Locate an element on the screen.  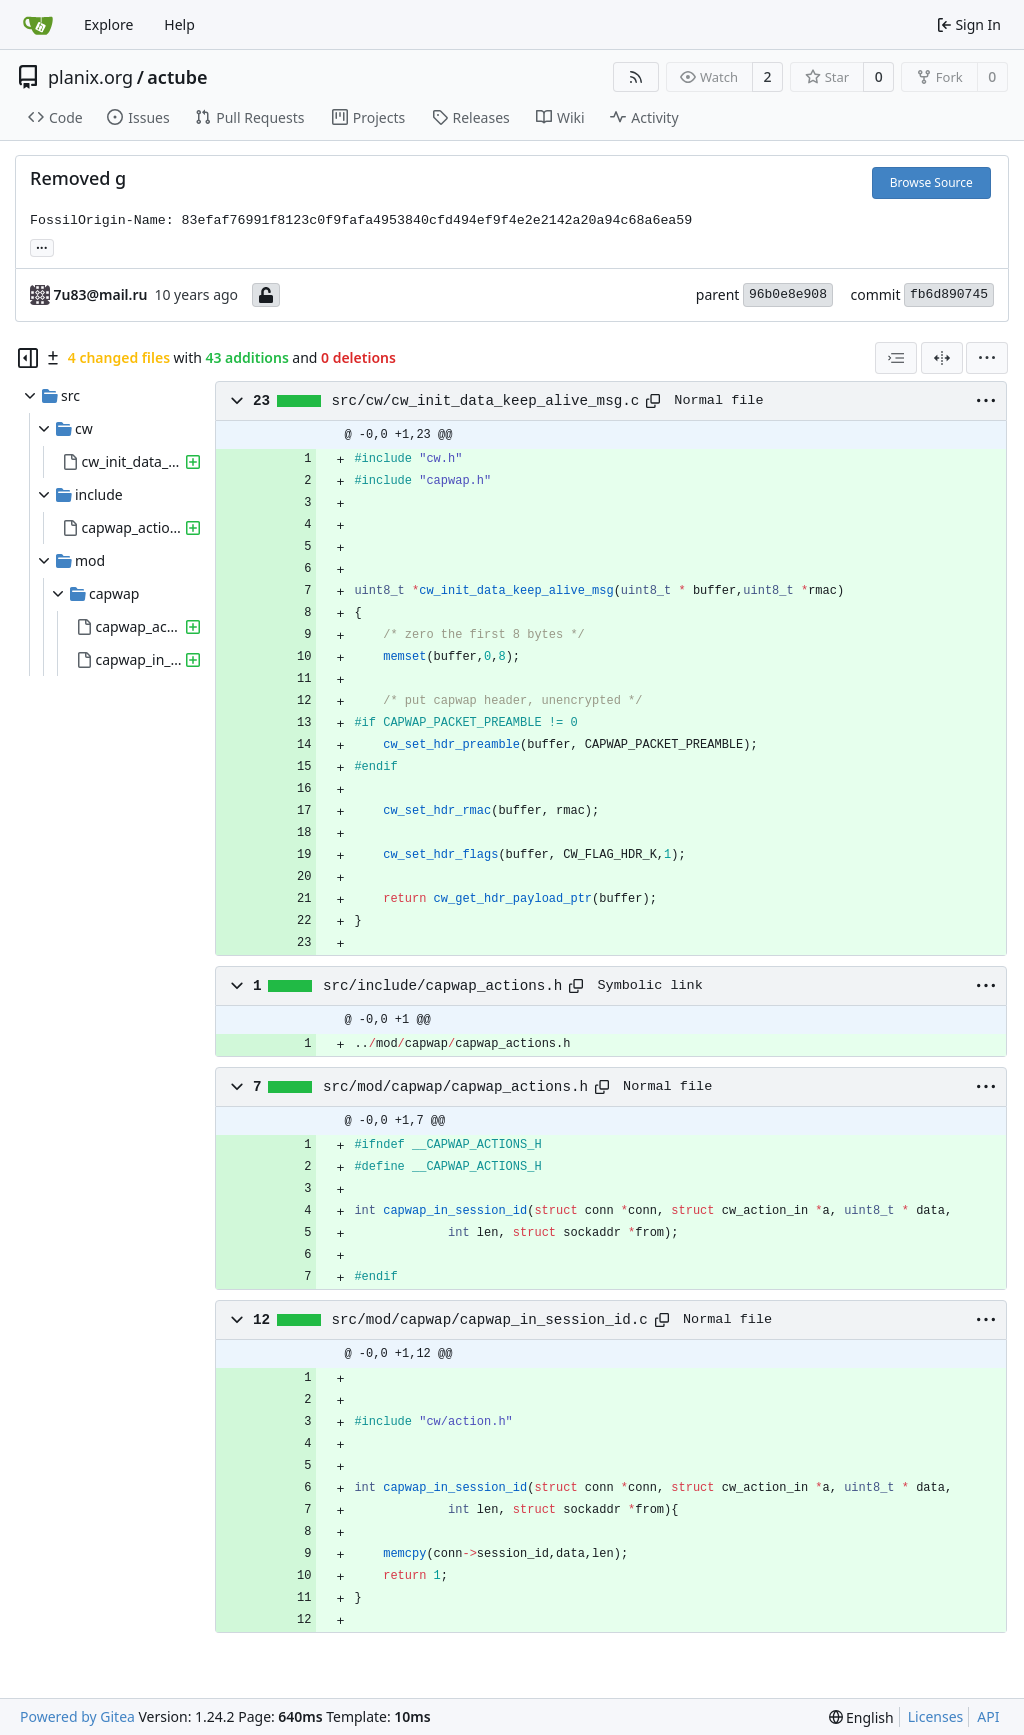
Browse Source is located at coordinates (931, 182).